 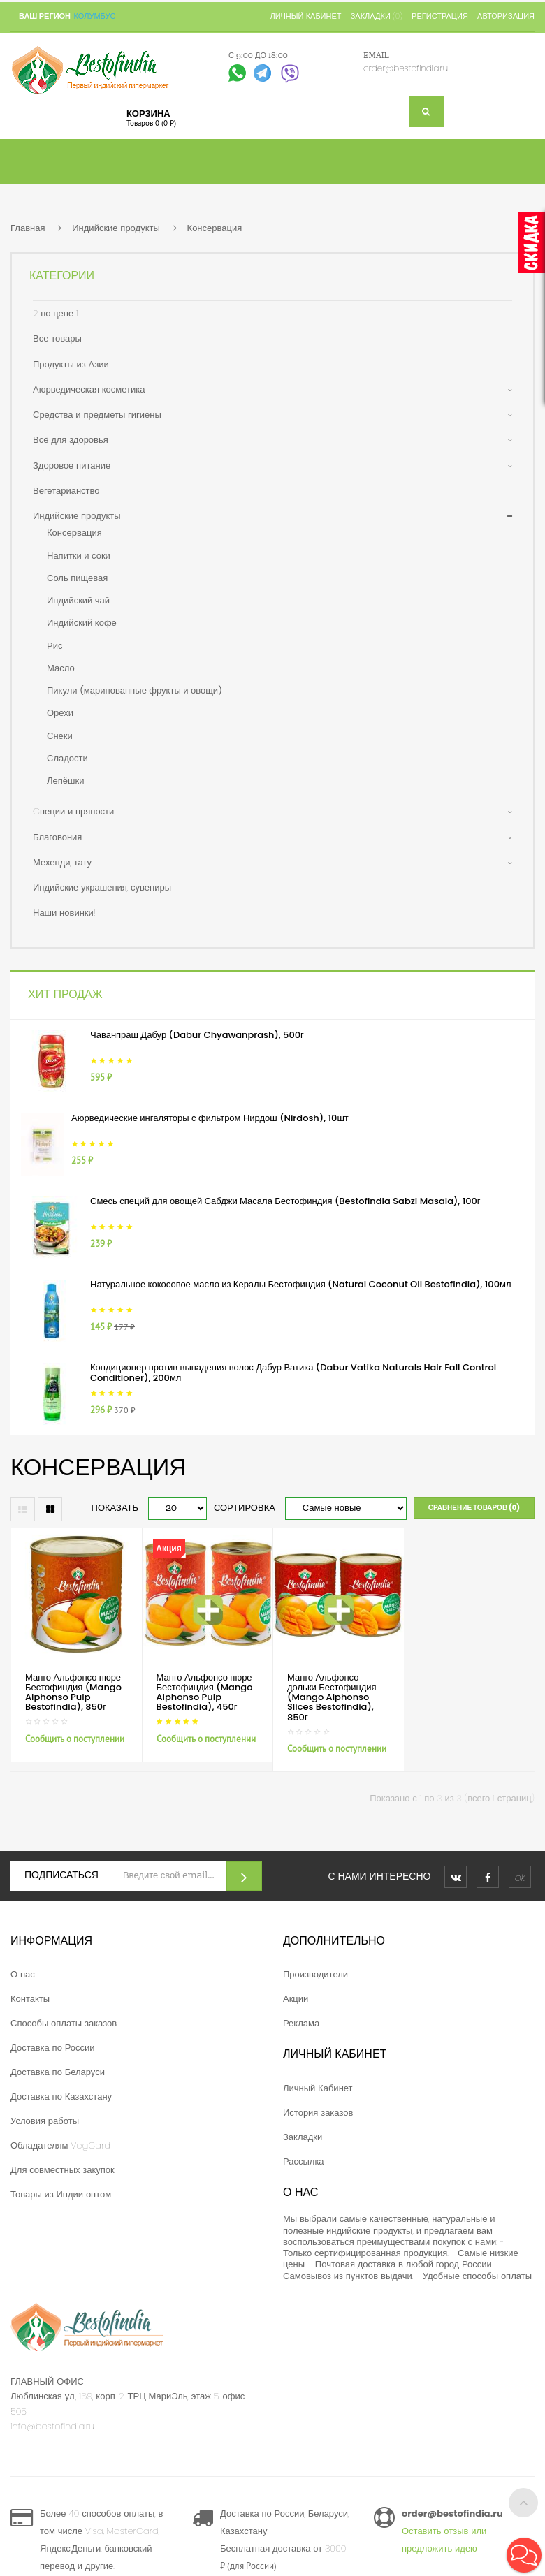 What do you see at coordinates (71, 465) in the screenshot?
I see `Здоровое питание` at bounding box center [71, 465].